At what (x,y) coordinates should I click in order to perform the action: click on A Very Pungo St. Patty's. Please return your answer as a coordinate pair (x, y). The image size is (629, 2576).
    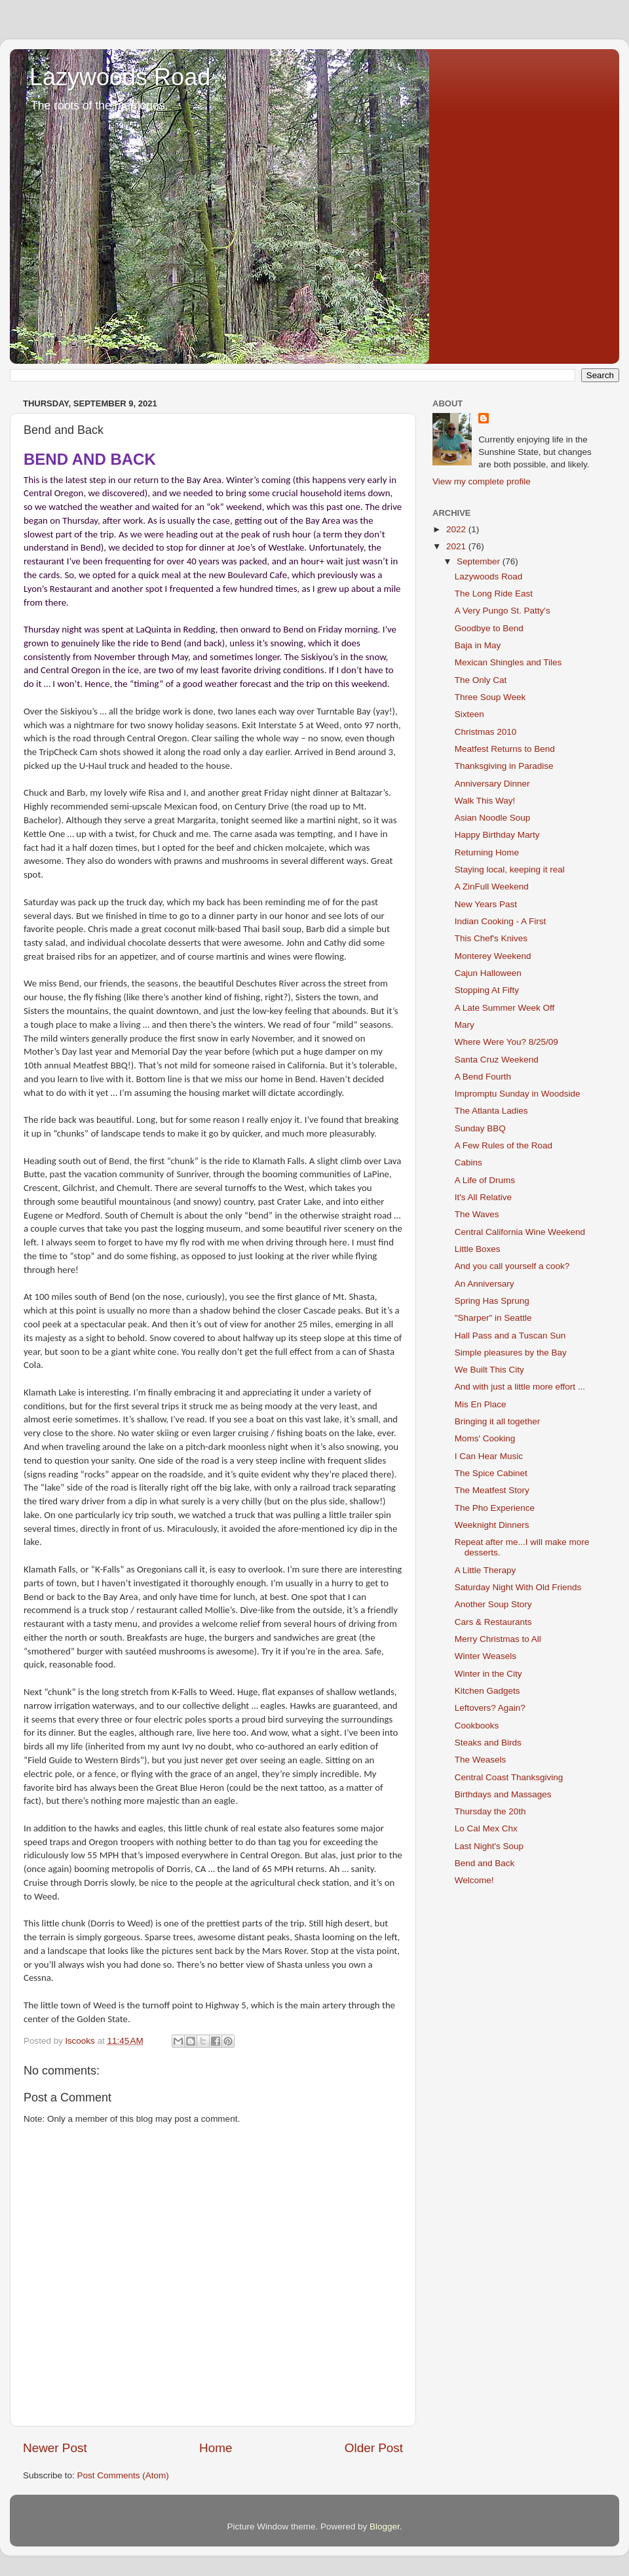
    Looking at the image, I should click on (502, 610).